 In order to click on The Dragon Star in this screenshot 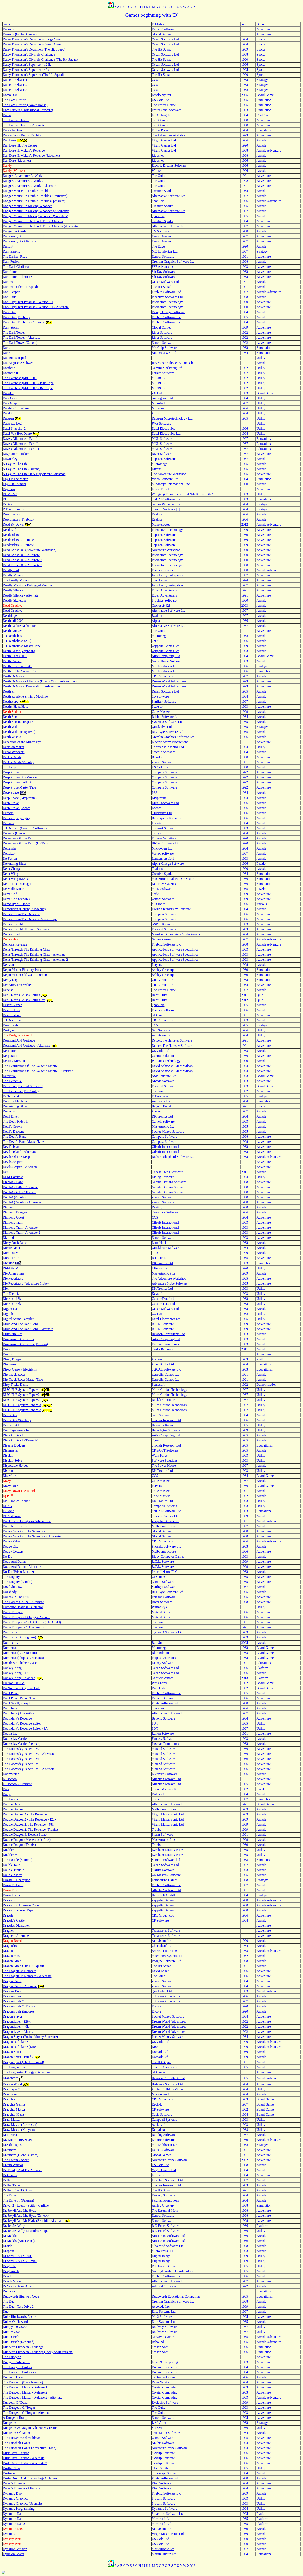, I will do `click(14, 2067)`.